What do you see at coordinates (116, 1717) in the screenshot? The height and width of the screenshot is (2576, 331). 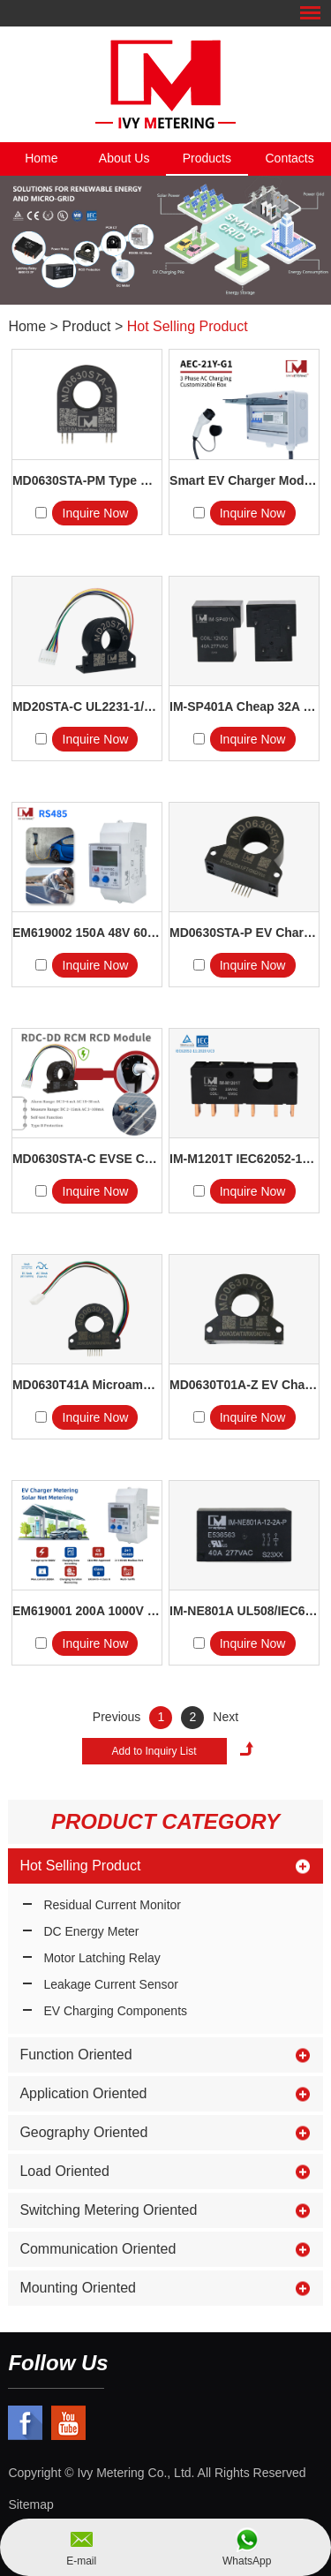 I see `Previous` at bounding box center [116, 1717].